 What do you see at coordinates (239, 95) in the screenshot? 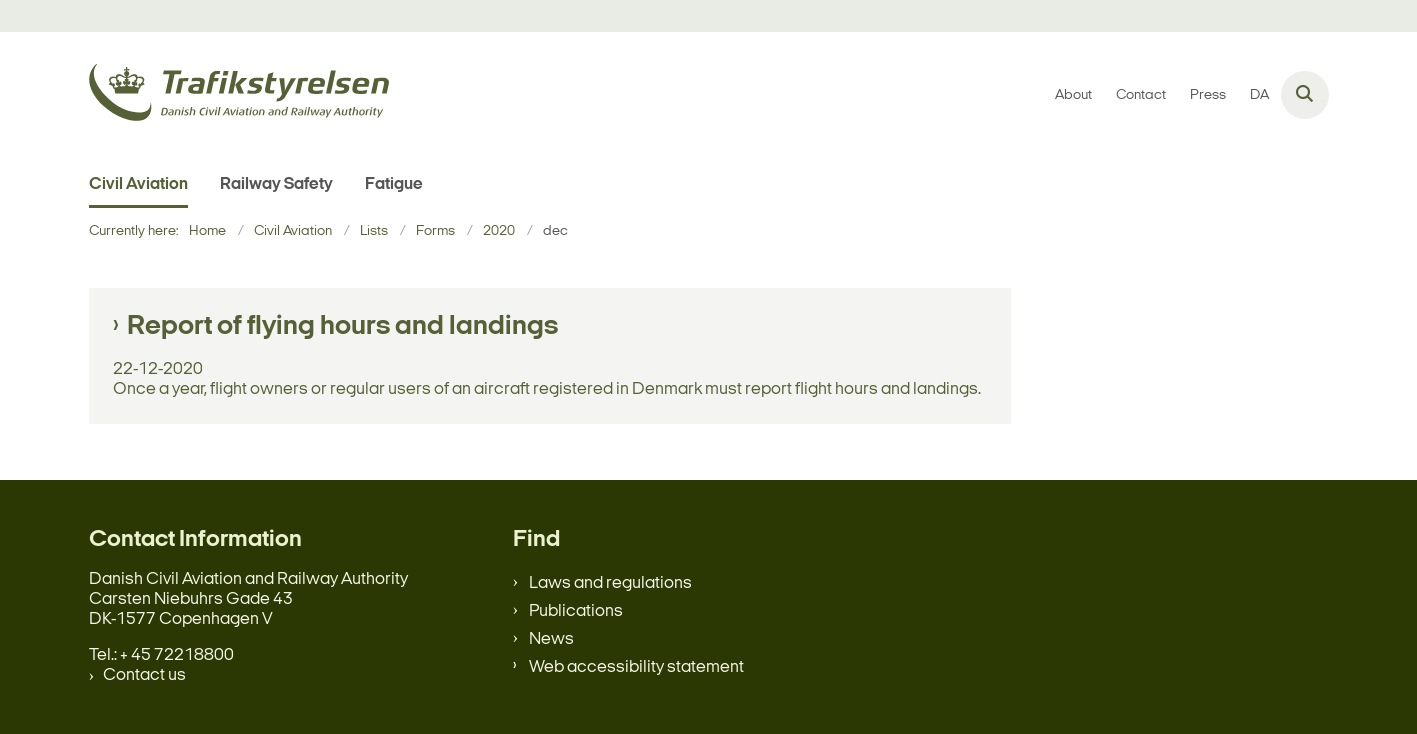
I see `[Gå til forsiden af en.trafikstyrelsen.dk]` at bounding box center [239, 95].